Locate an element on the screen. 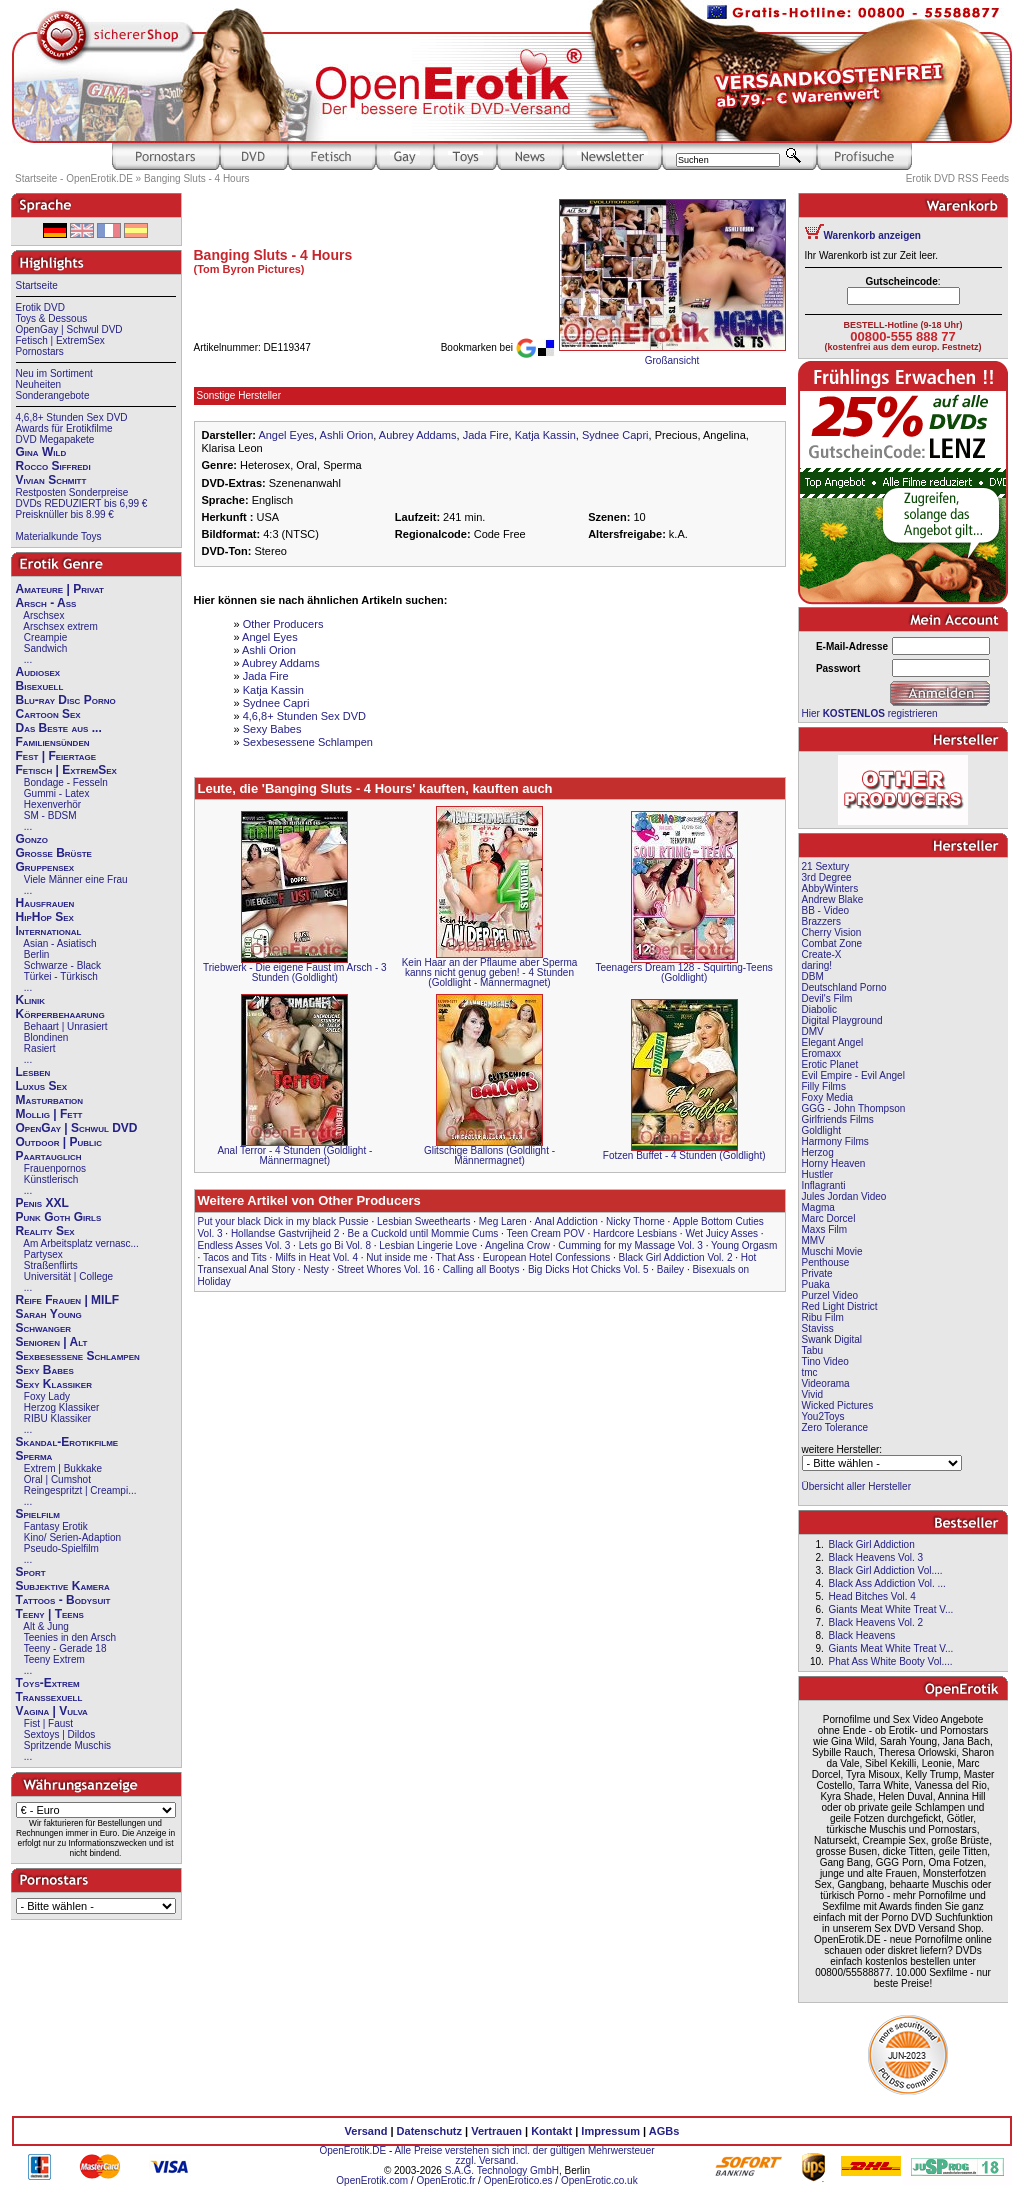 This screenshot has height=2197, width=1024. Reality Sex is located at coordinates (45, 1231).